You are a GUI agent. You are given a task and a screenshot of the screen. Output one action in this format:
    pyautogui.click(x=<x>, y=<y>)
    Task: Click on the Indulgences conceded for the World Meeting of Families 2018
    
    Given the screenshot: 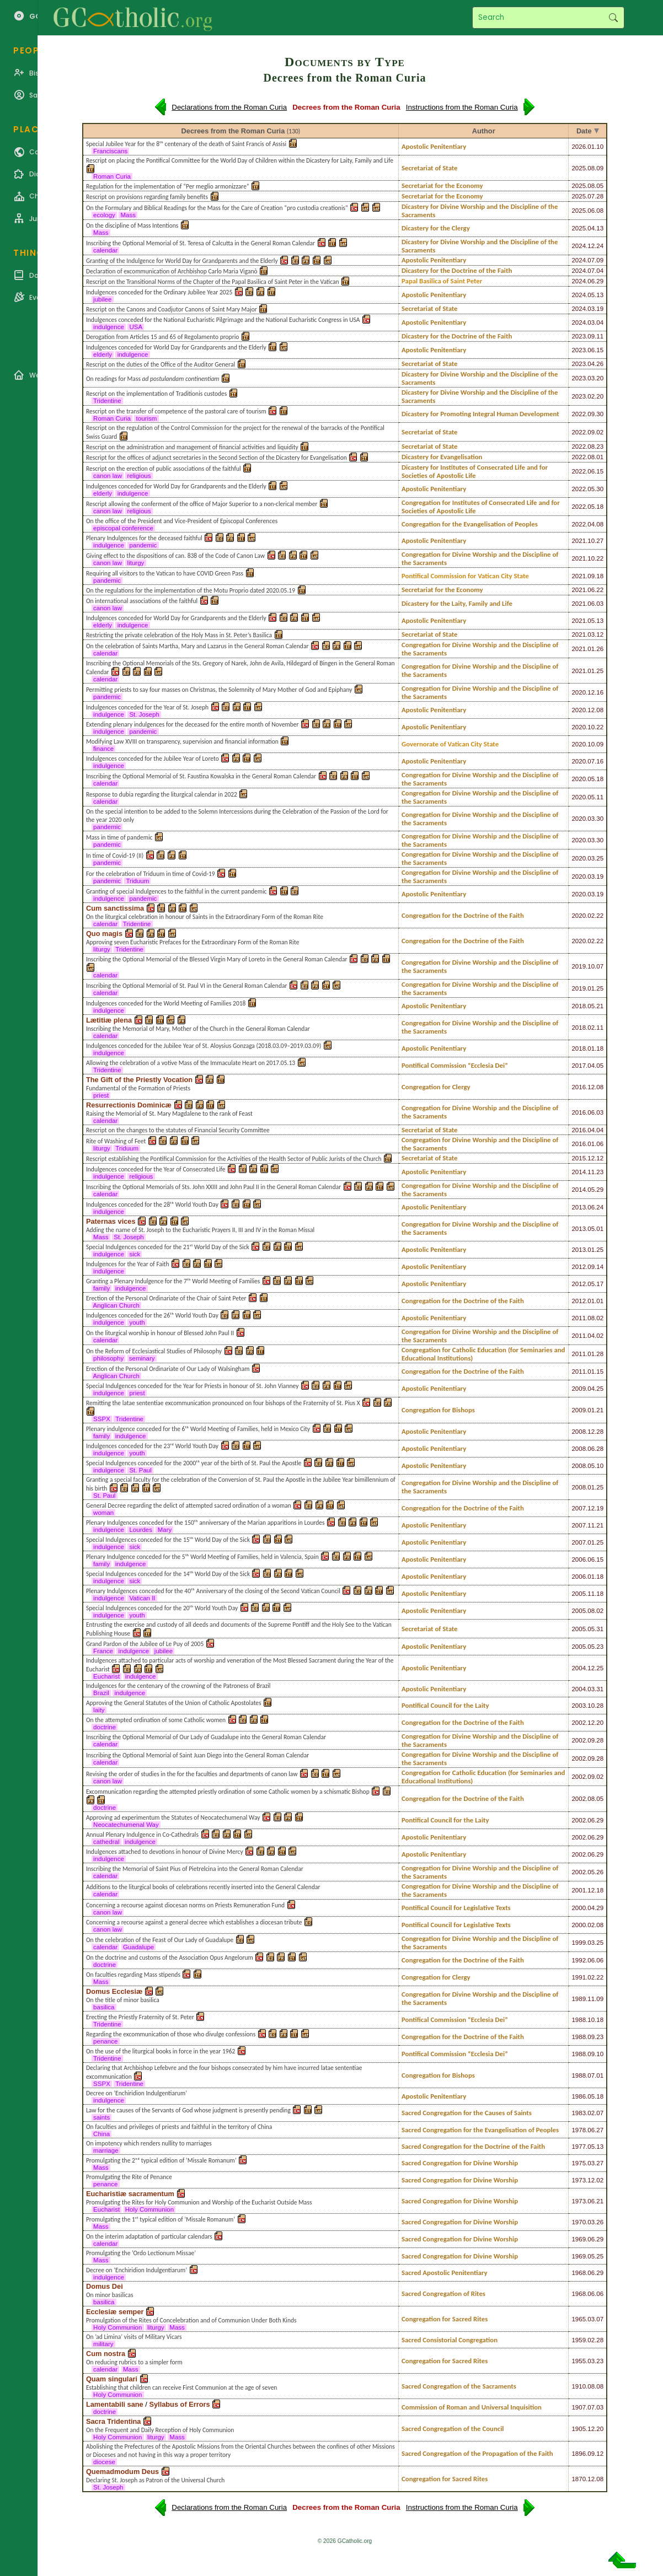 What is the action you would take?
    pyautogui.click(x=166, y=1003)
    